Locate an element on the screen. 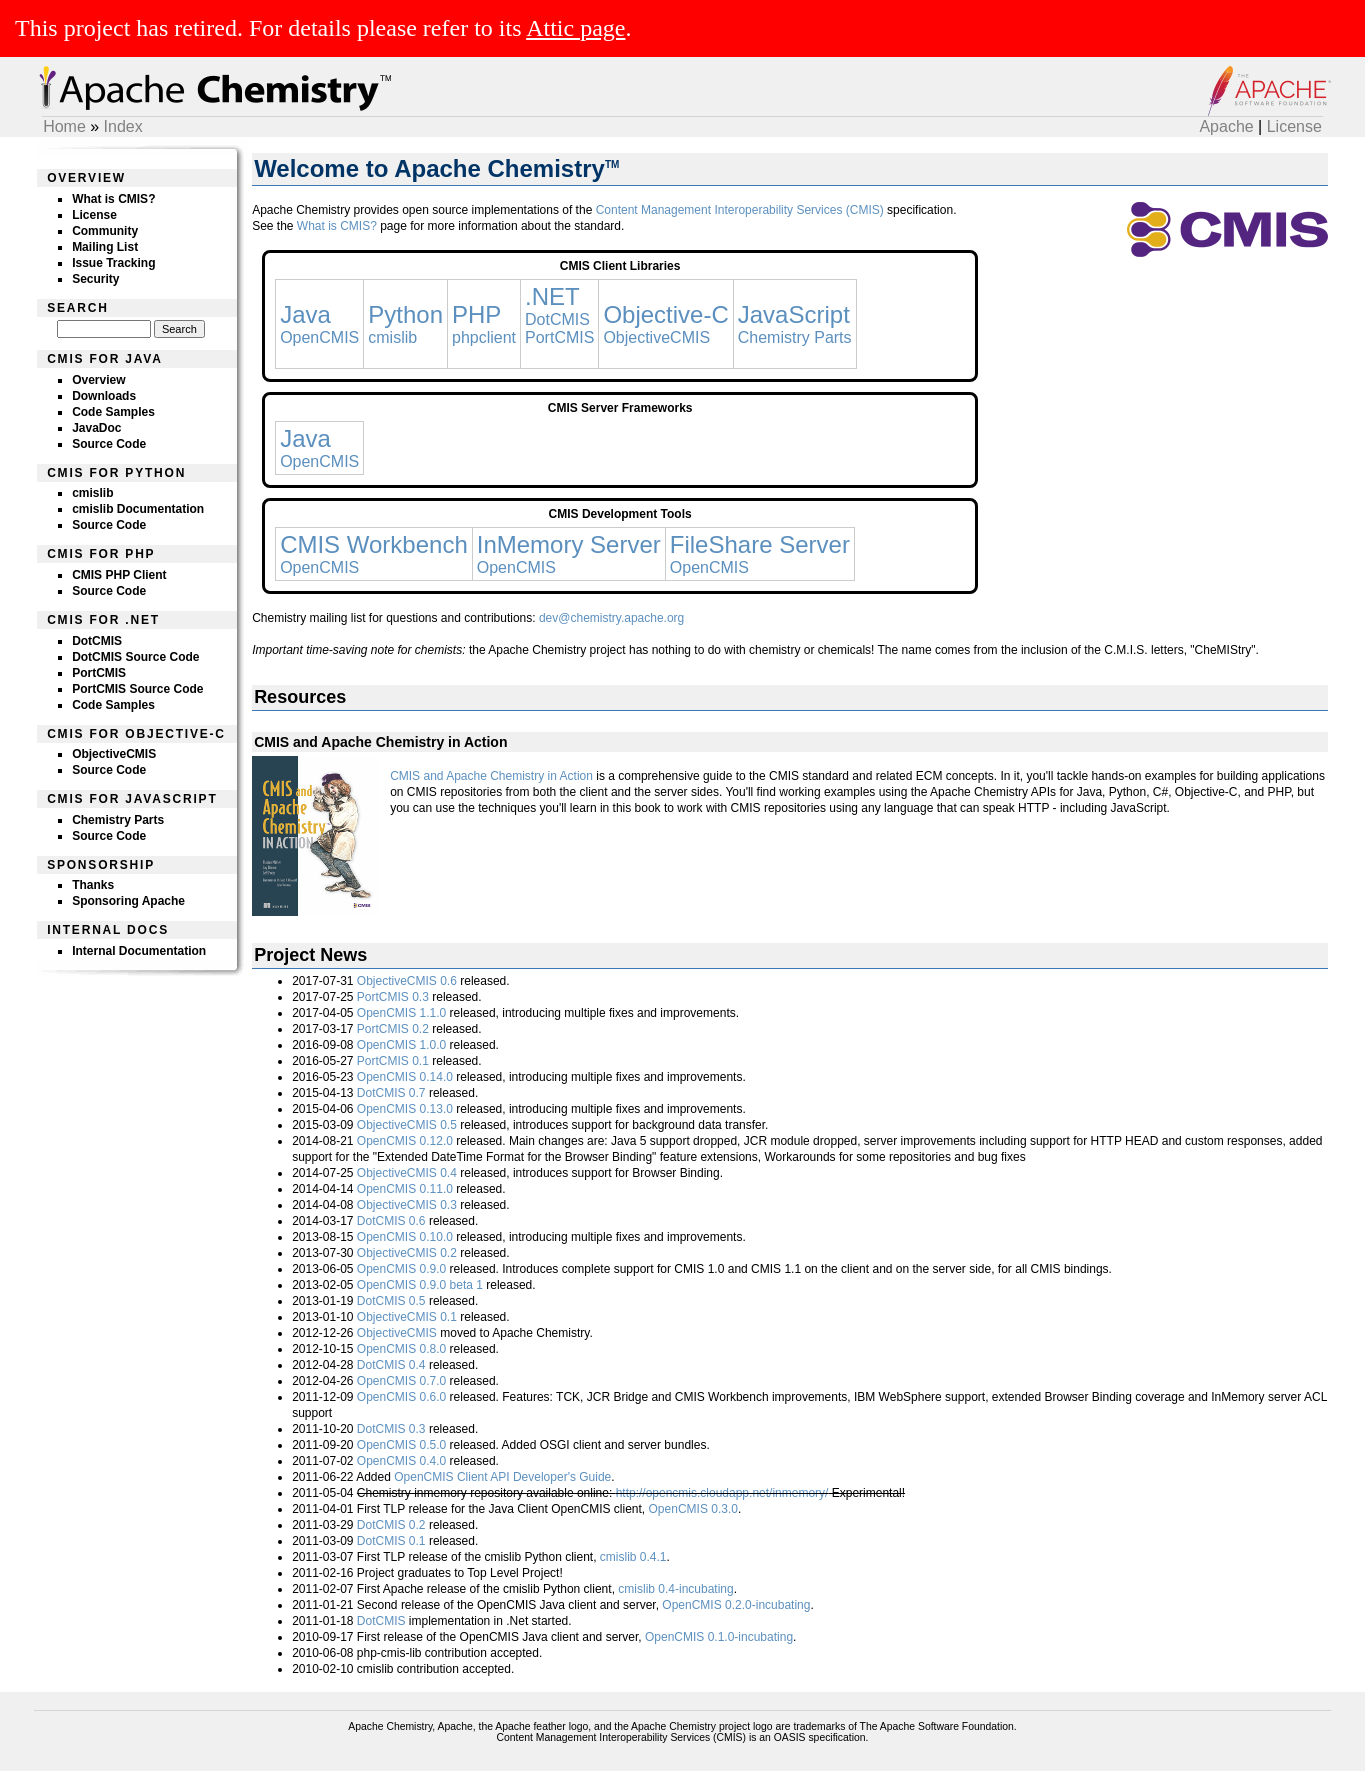 The width and height of the screenshot is (1365, 1771). OpenCMIS 0.9.0 beta 1 is located at coordinates (420, 1285).